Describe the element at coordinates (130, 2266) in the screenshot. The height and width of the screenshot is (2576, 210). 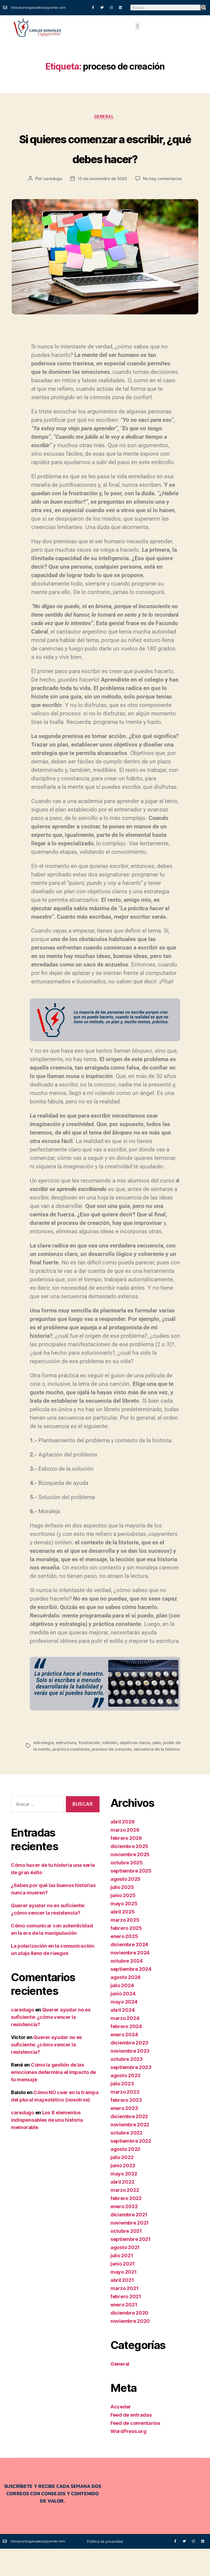
I see `septiembre 2021` at that location.